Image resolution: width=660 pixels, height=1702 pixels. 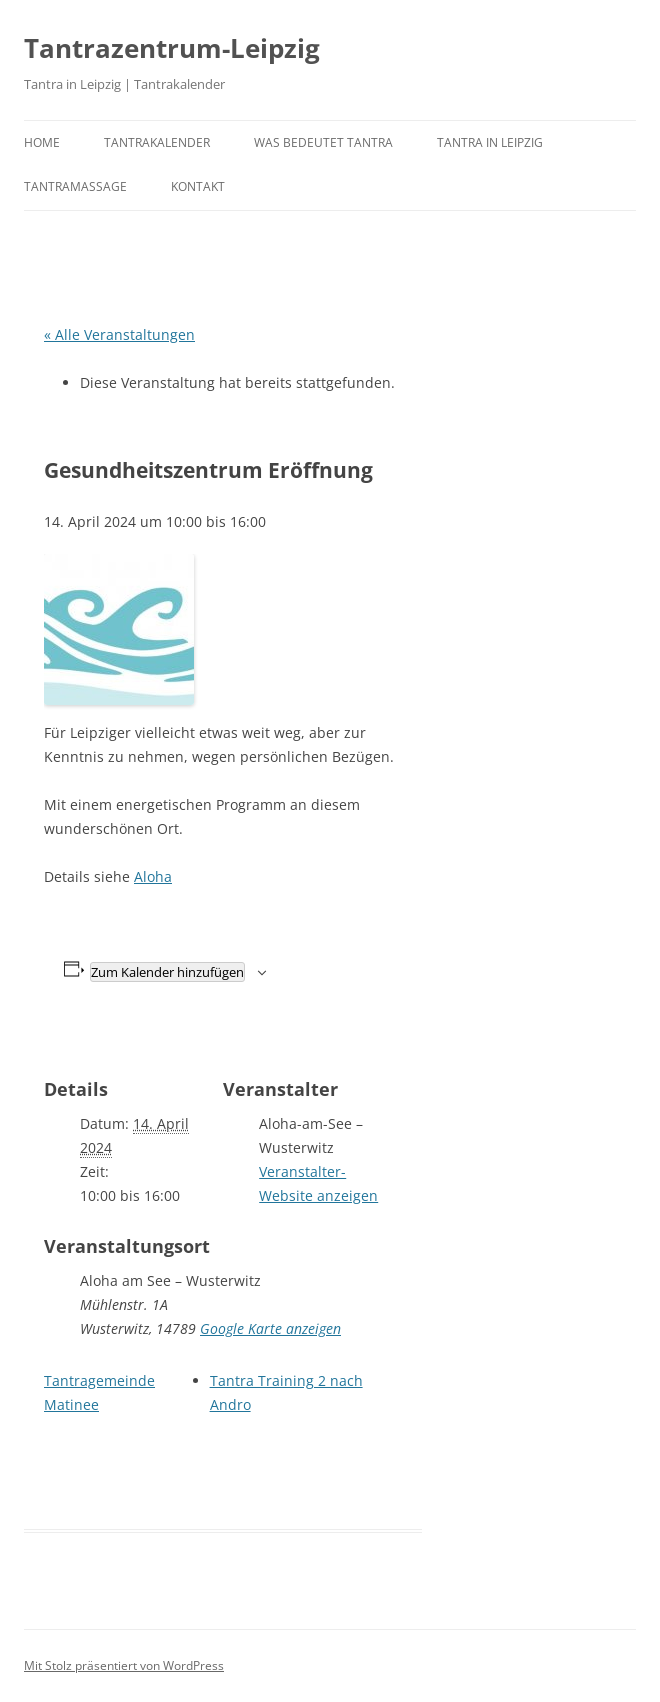 What do you see at coordinates (157, 142) in the screenshot?
I see `Tantrakalender` at bounding box center [157, 142].